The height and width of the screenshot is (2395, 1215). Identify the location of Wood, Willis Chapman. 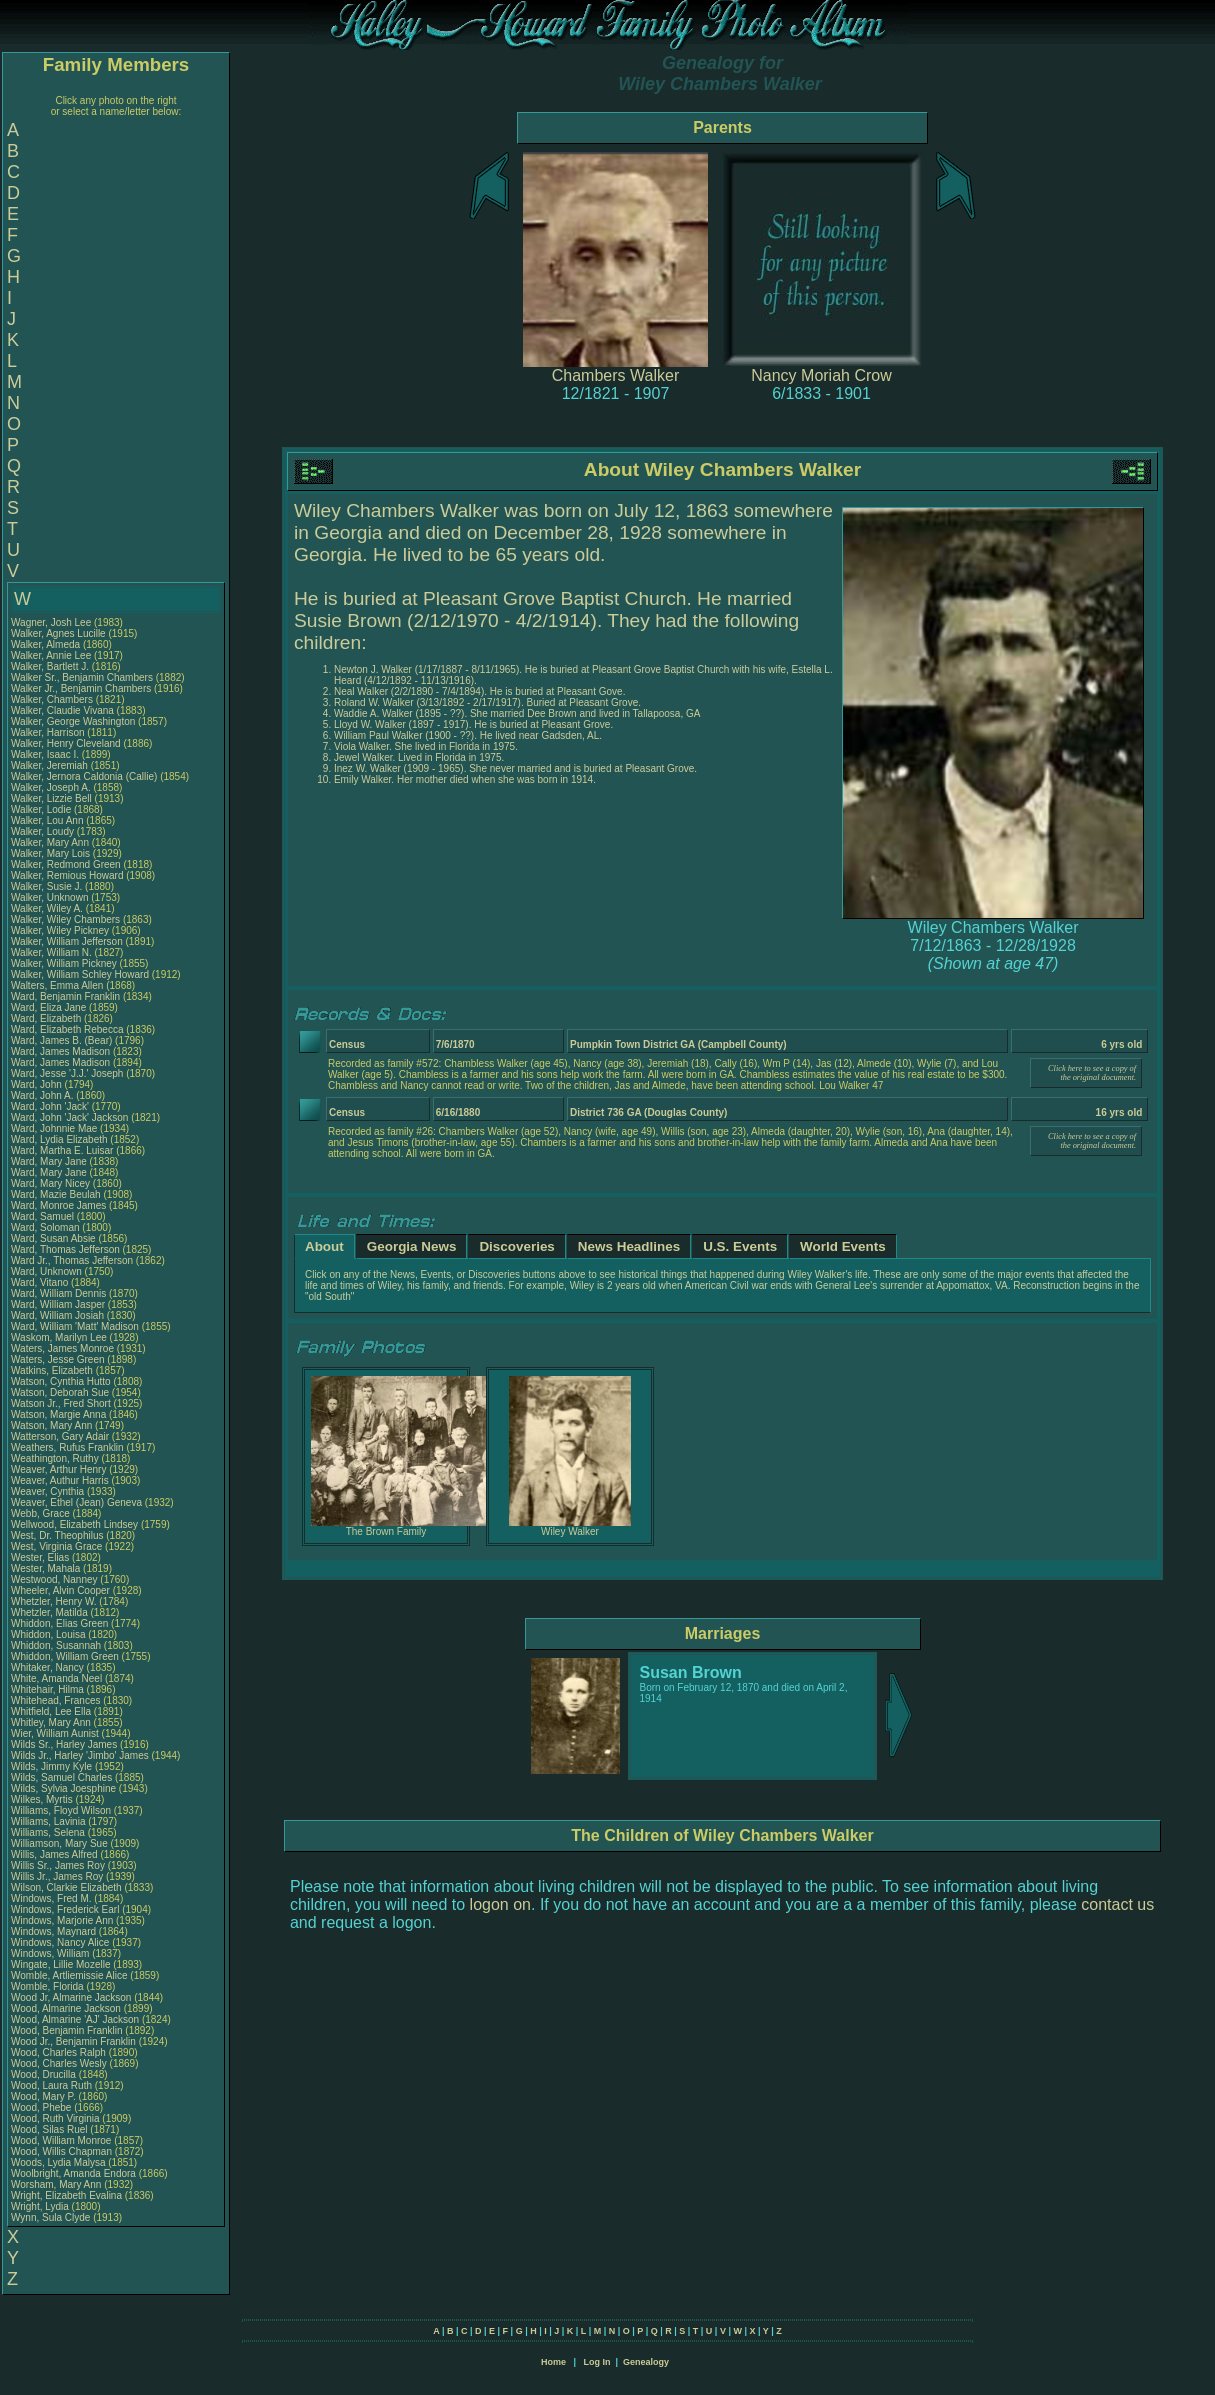
(61, 2151).